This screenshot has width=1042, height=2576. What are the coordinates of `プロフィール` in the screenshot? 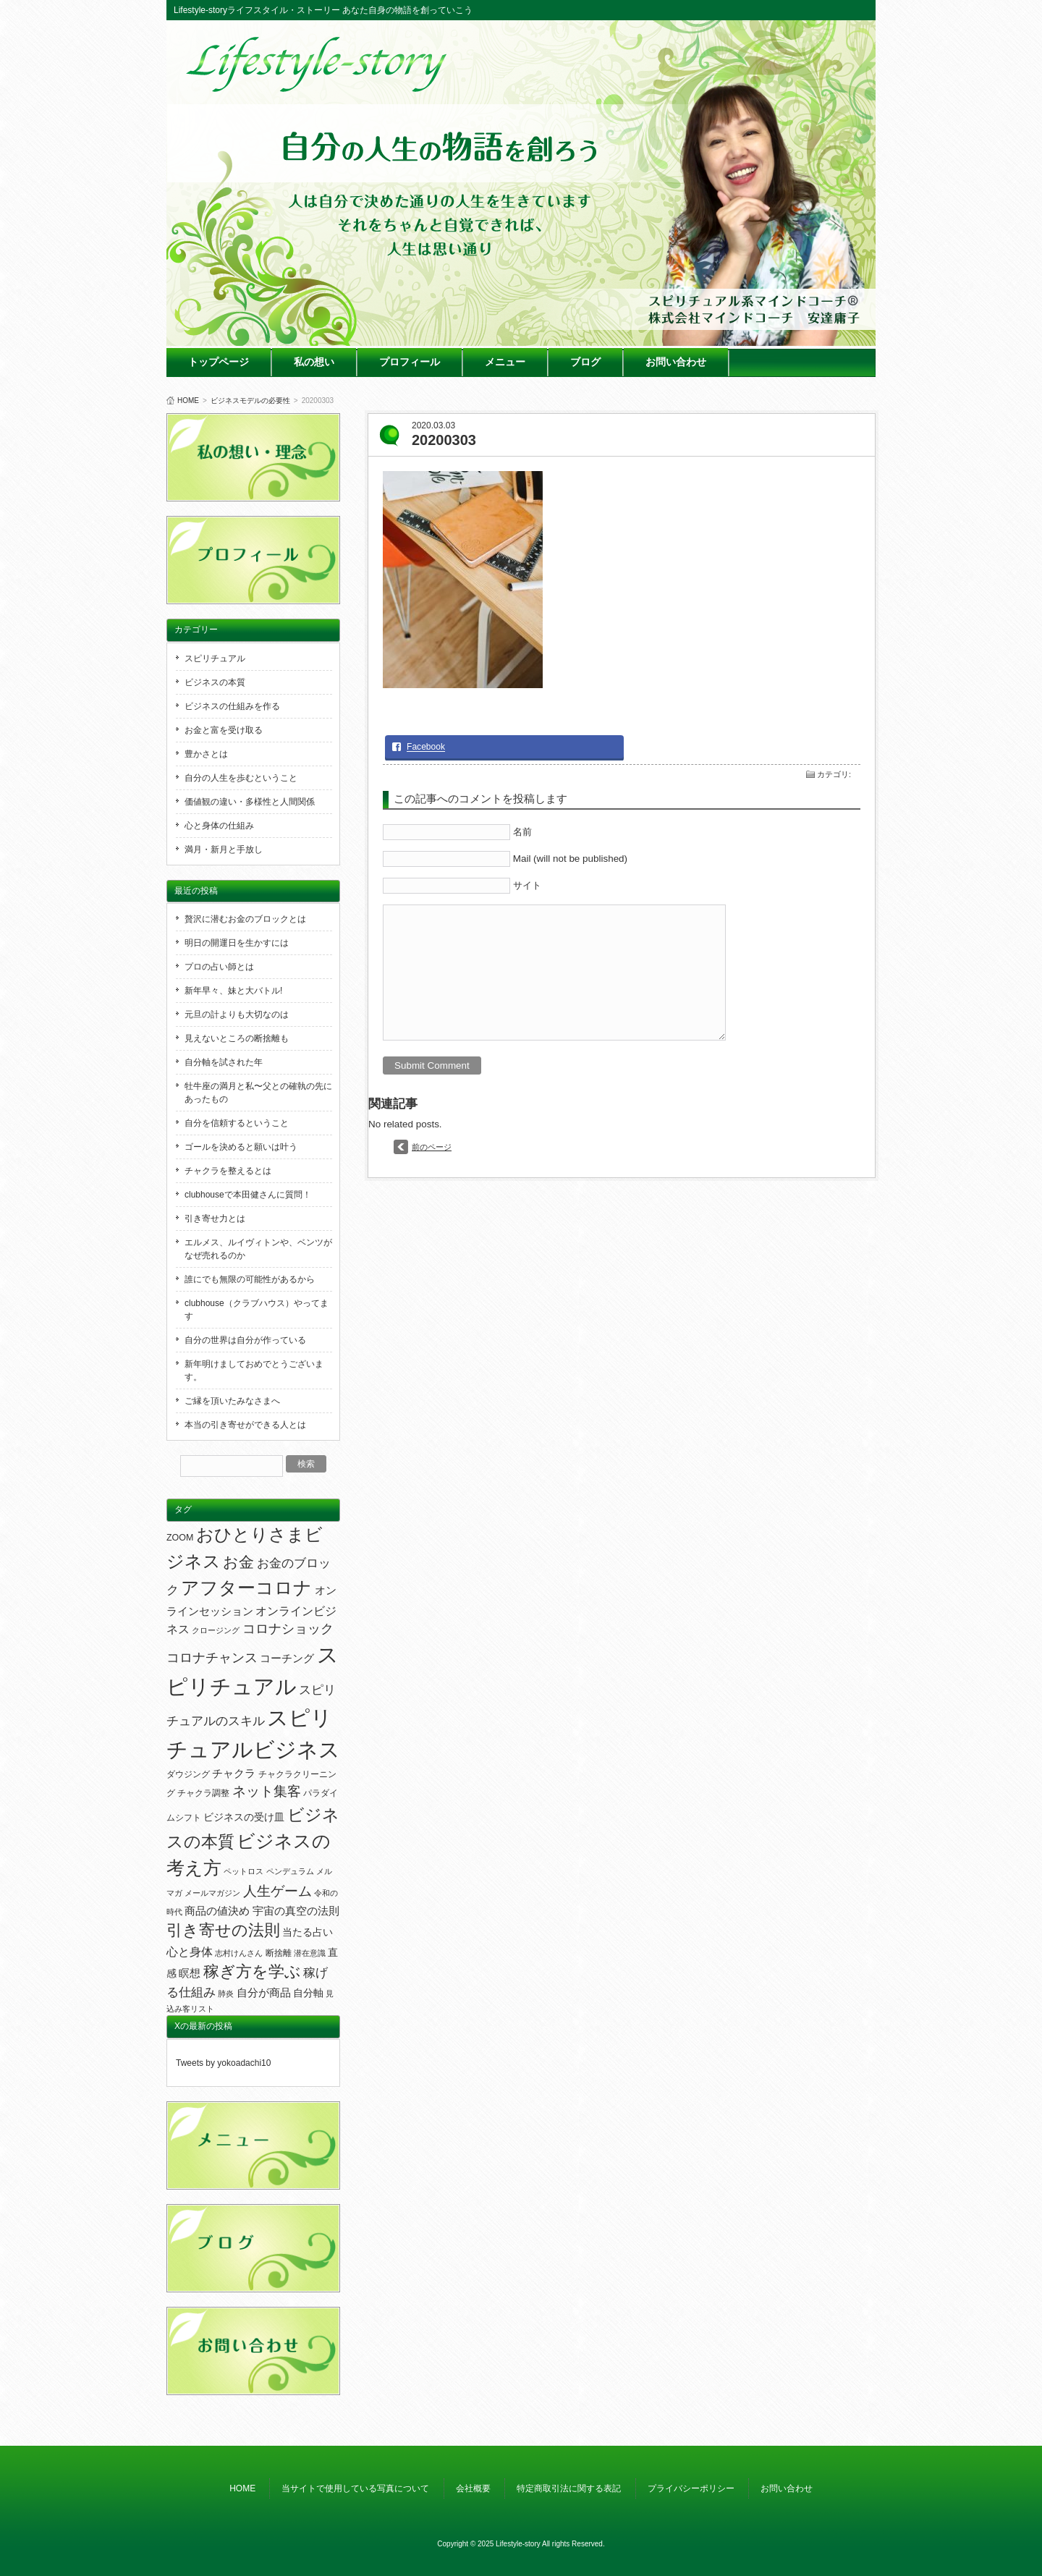 It's located at (409, 362).